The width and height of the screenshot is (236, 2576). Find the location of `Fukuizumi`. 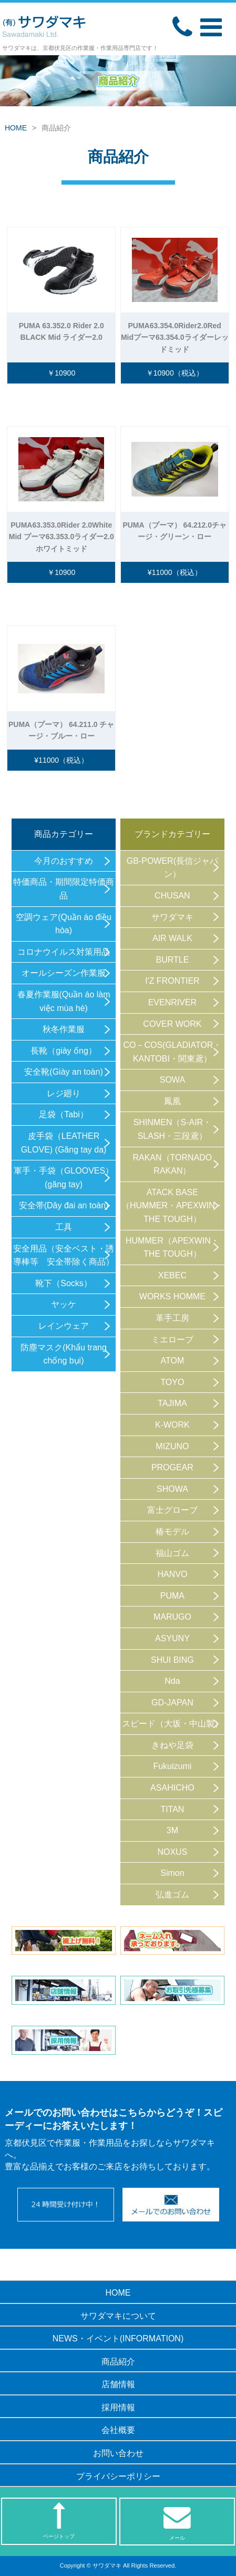

Fukuizumi is located at coordinates (172, 1766).